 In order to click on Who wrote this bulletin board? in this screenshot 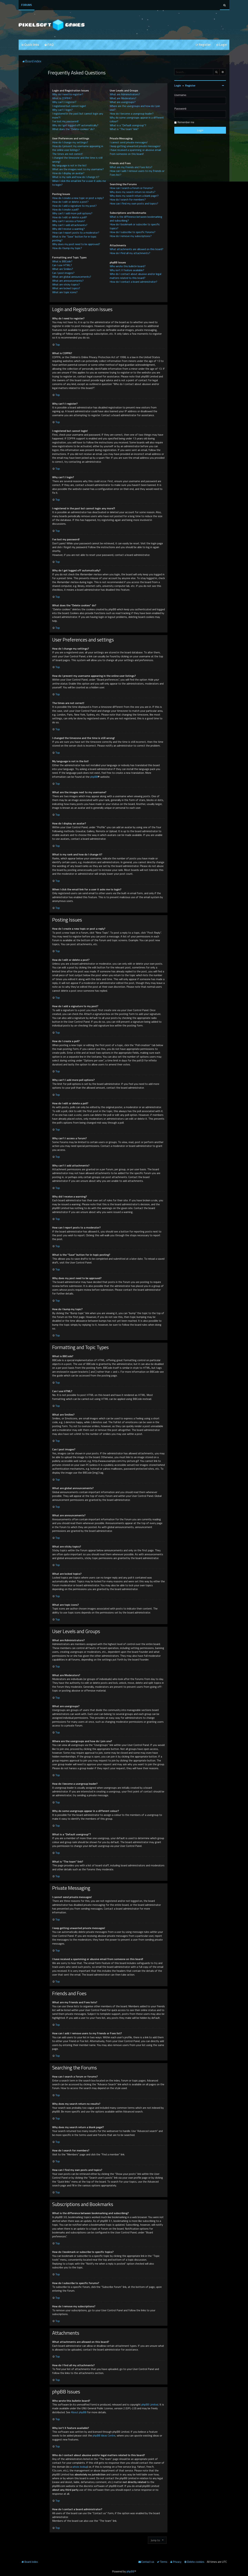, I will do `click(128, 266)`.